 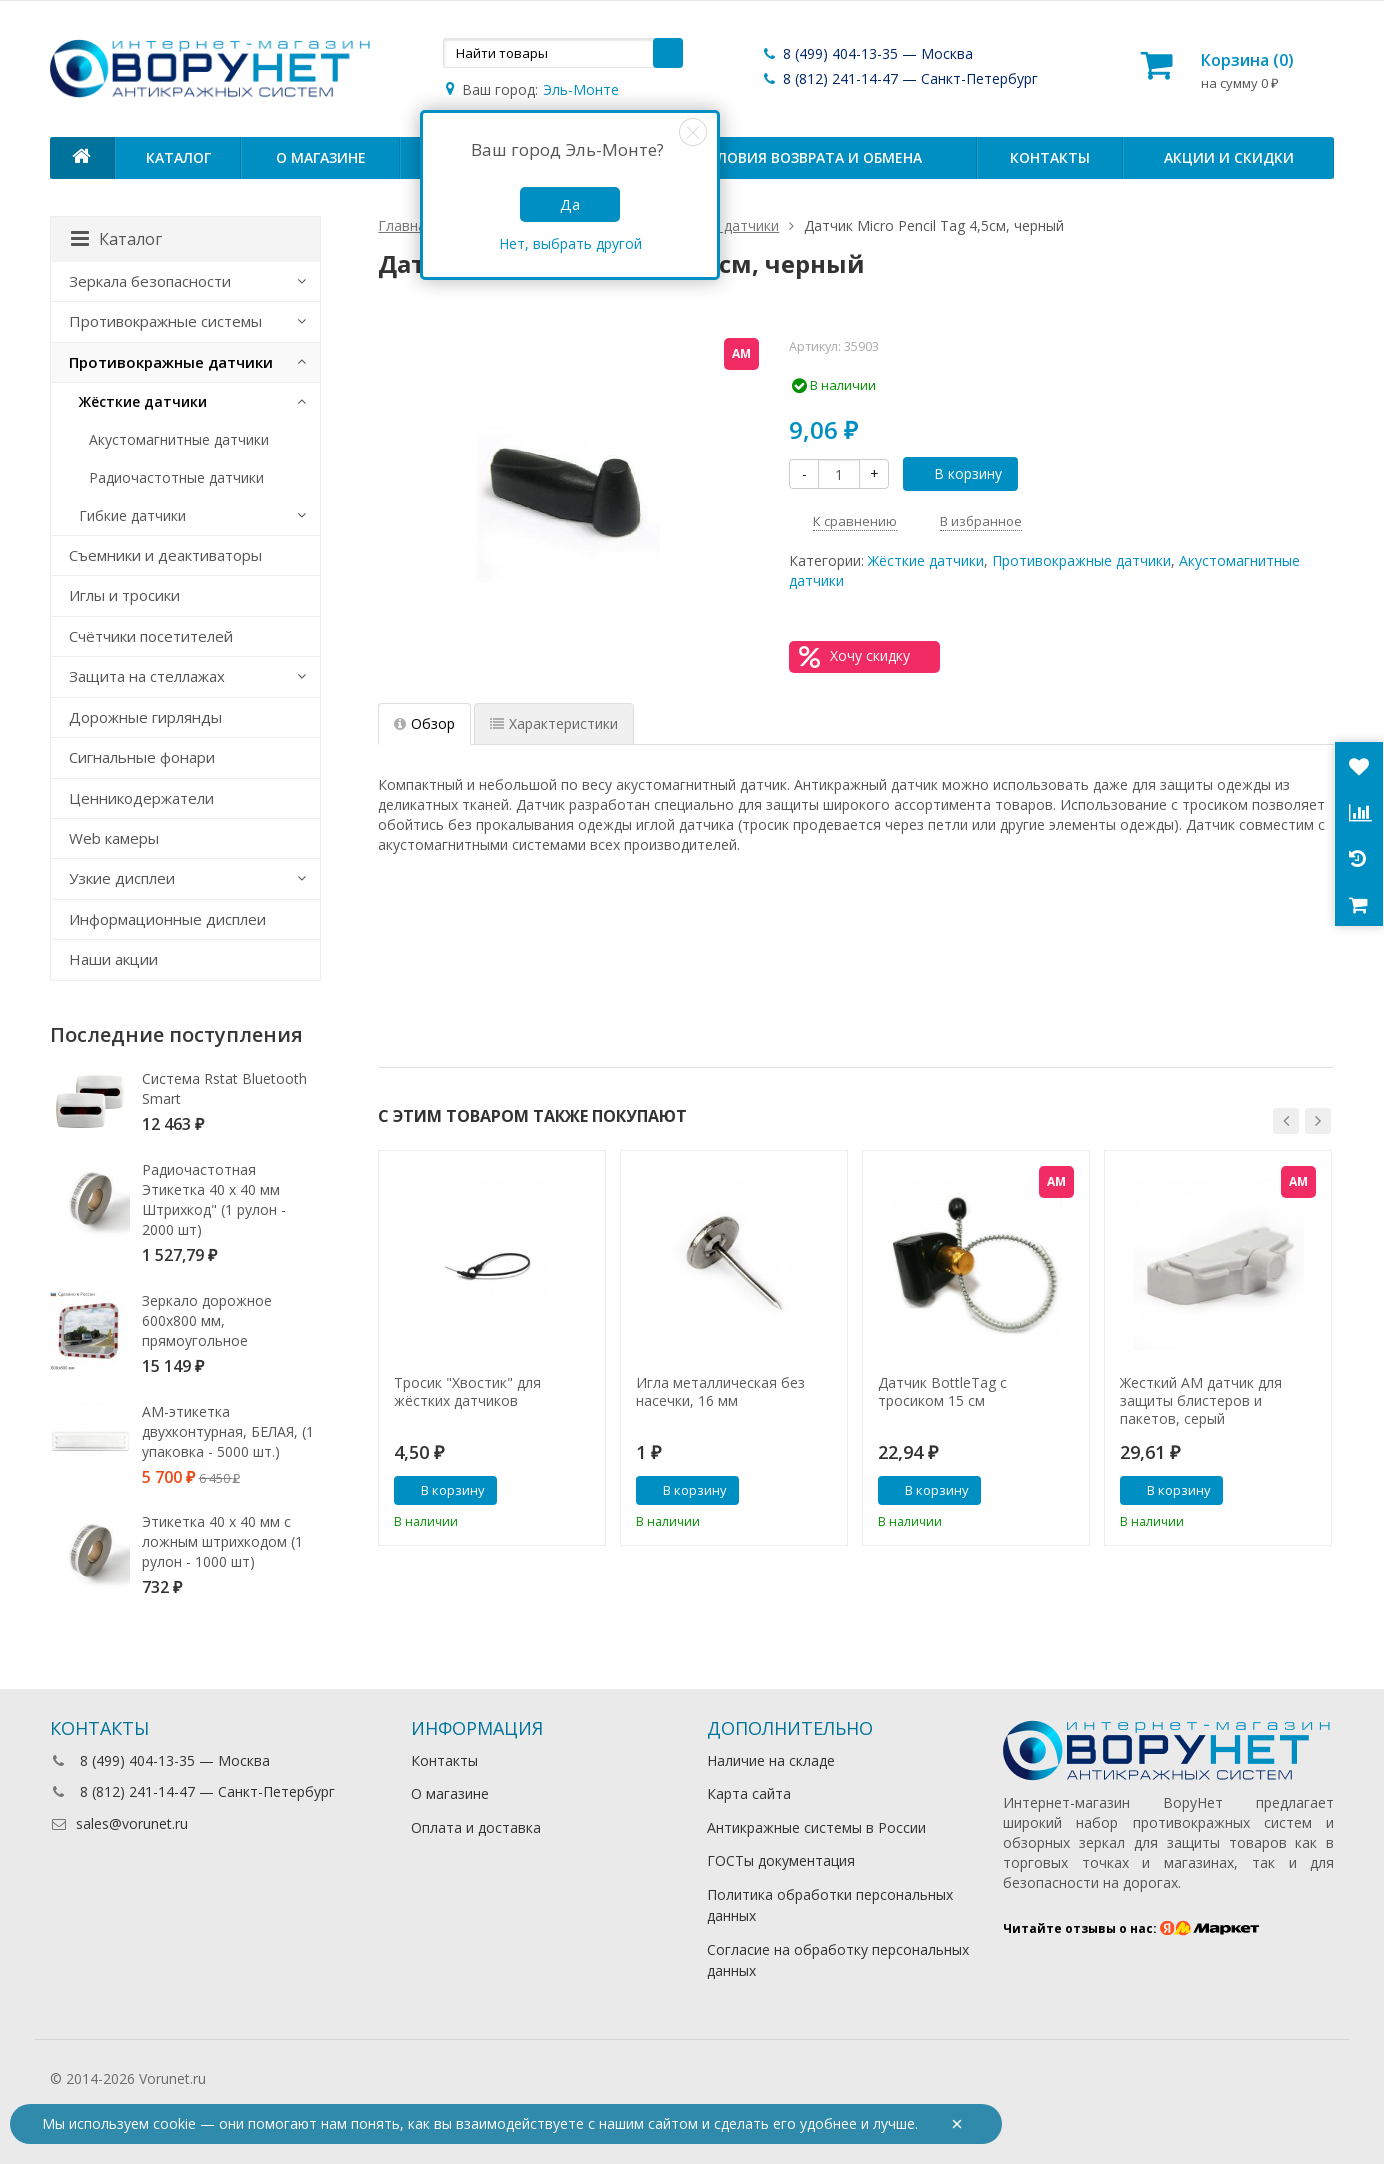 I want to click on Акустомагнитные датчики, so click(x=179, y=439).